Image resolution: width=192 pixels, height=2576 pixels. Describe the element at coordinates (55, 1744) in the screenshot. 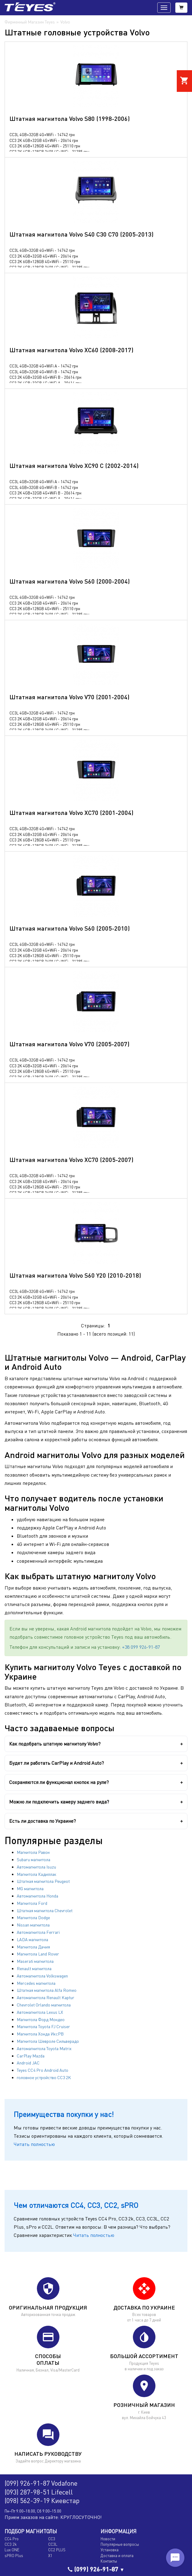

I see `Как подобрать штатную магнитолу Volvo?` at that location.